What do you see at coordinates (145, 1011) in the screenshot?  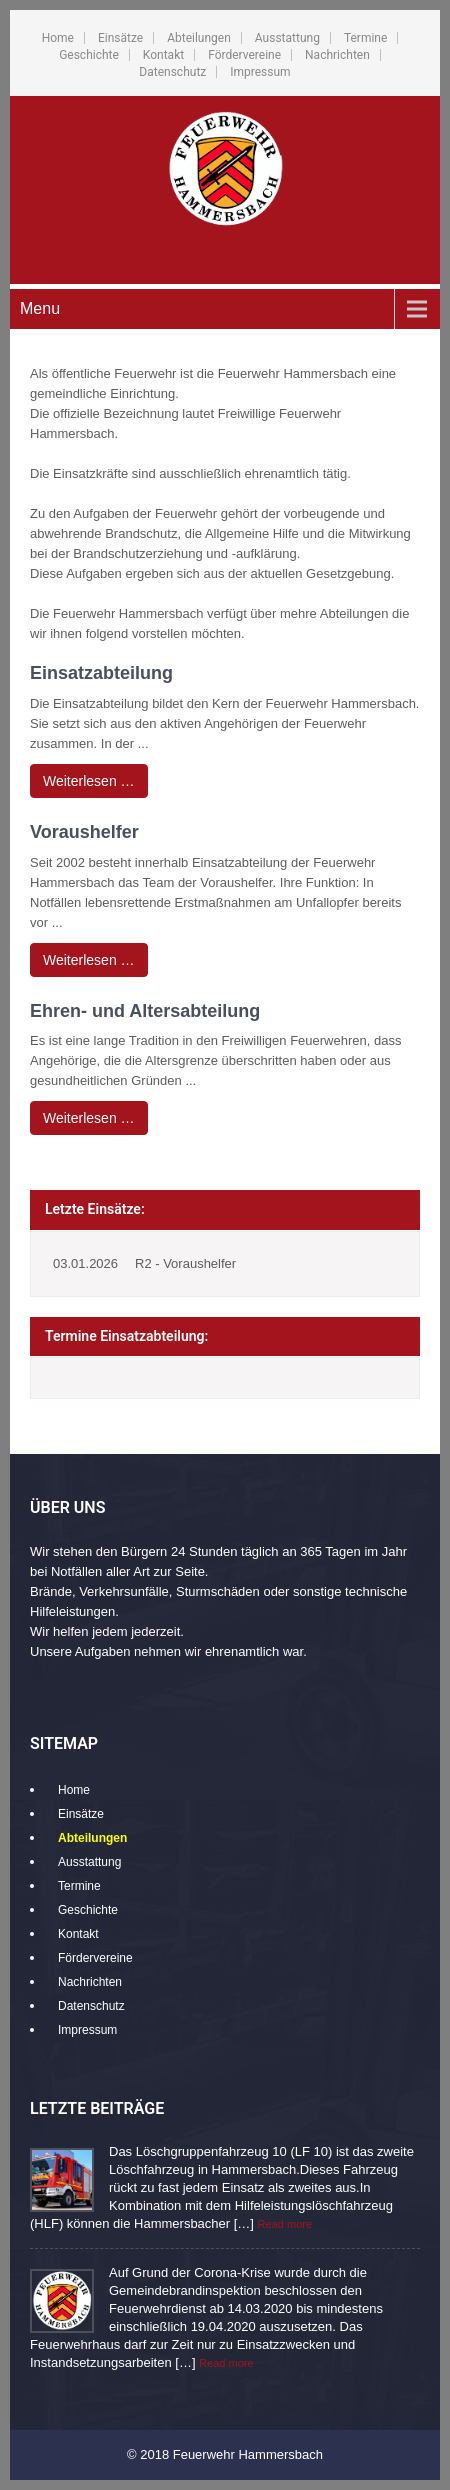 I see `Ehren- und Altersabteilung` at bounding box center [145, 1011].